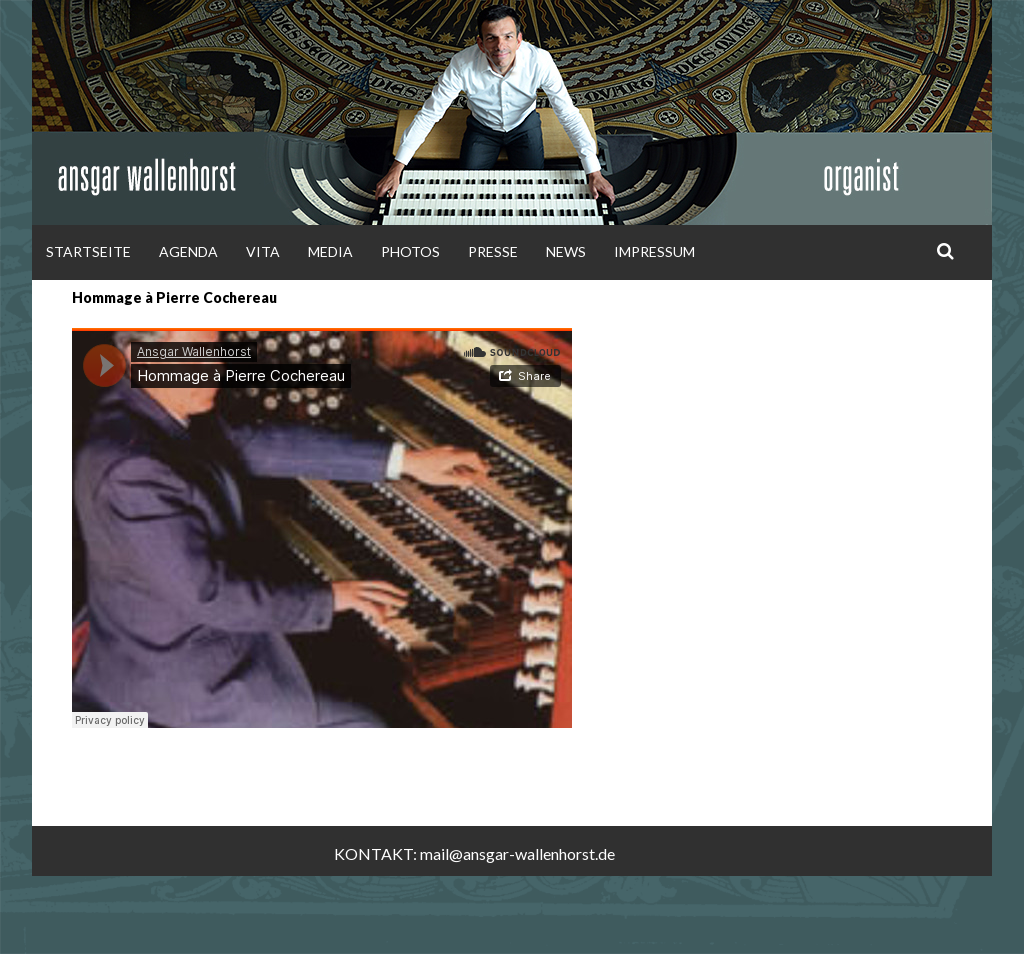 This screenshot has width=1024, height=954. What do you see at coordinates (330, 251) in the screenshot?
I see `Media` at bounding box center [330, 251].